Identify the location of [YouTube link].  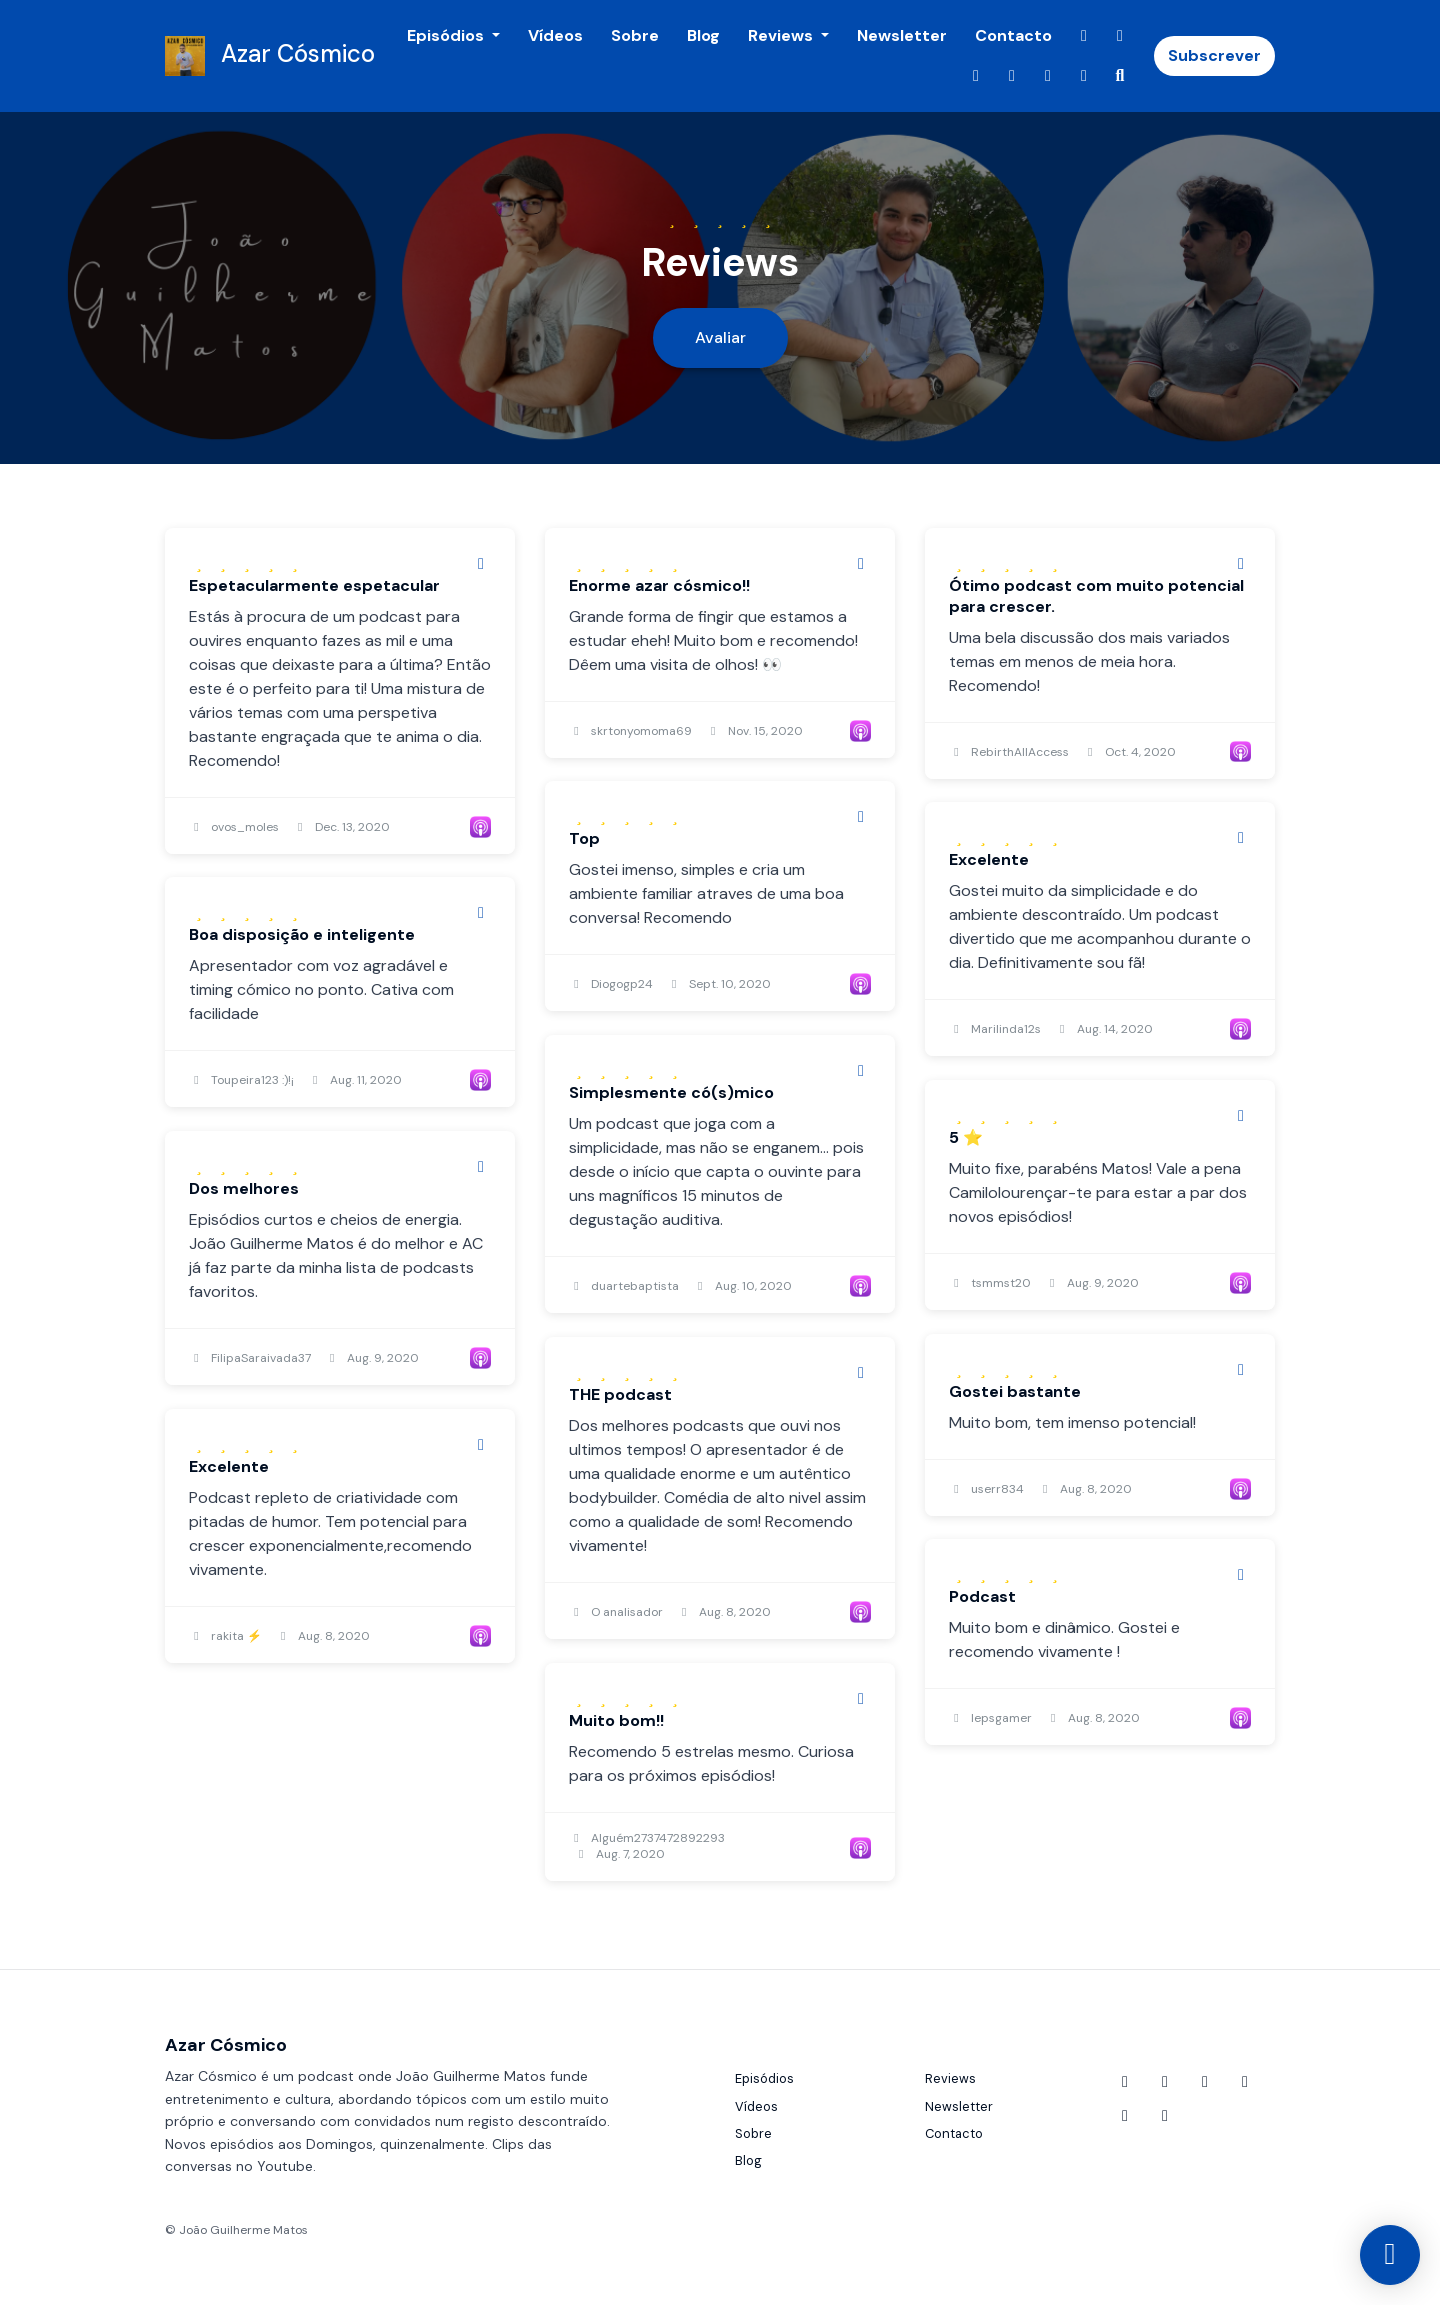
(1084, 36).